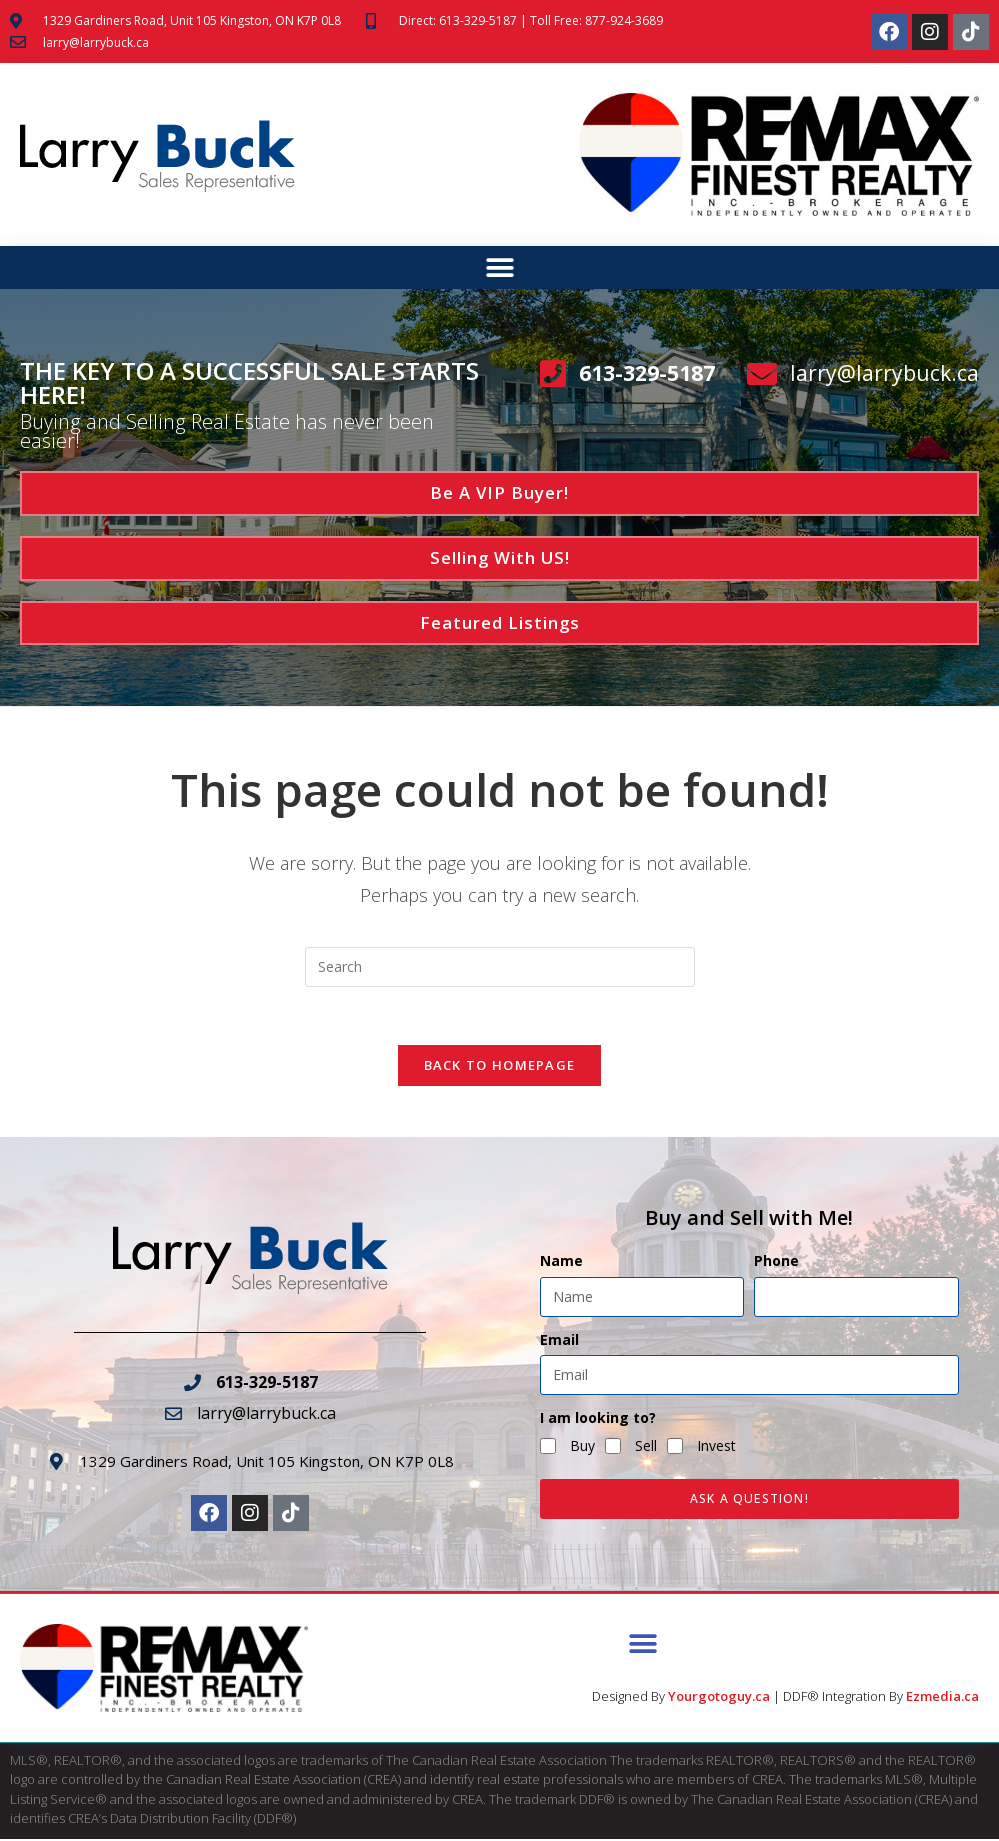 This screenshot has height=1841, width=999. What do you see at coordinates (500, 967) in the screenshot?
I see `[Insert search query]` at bounding box center [500, 967].